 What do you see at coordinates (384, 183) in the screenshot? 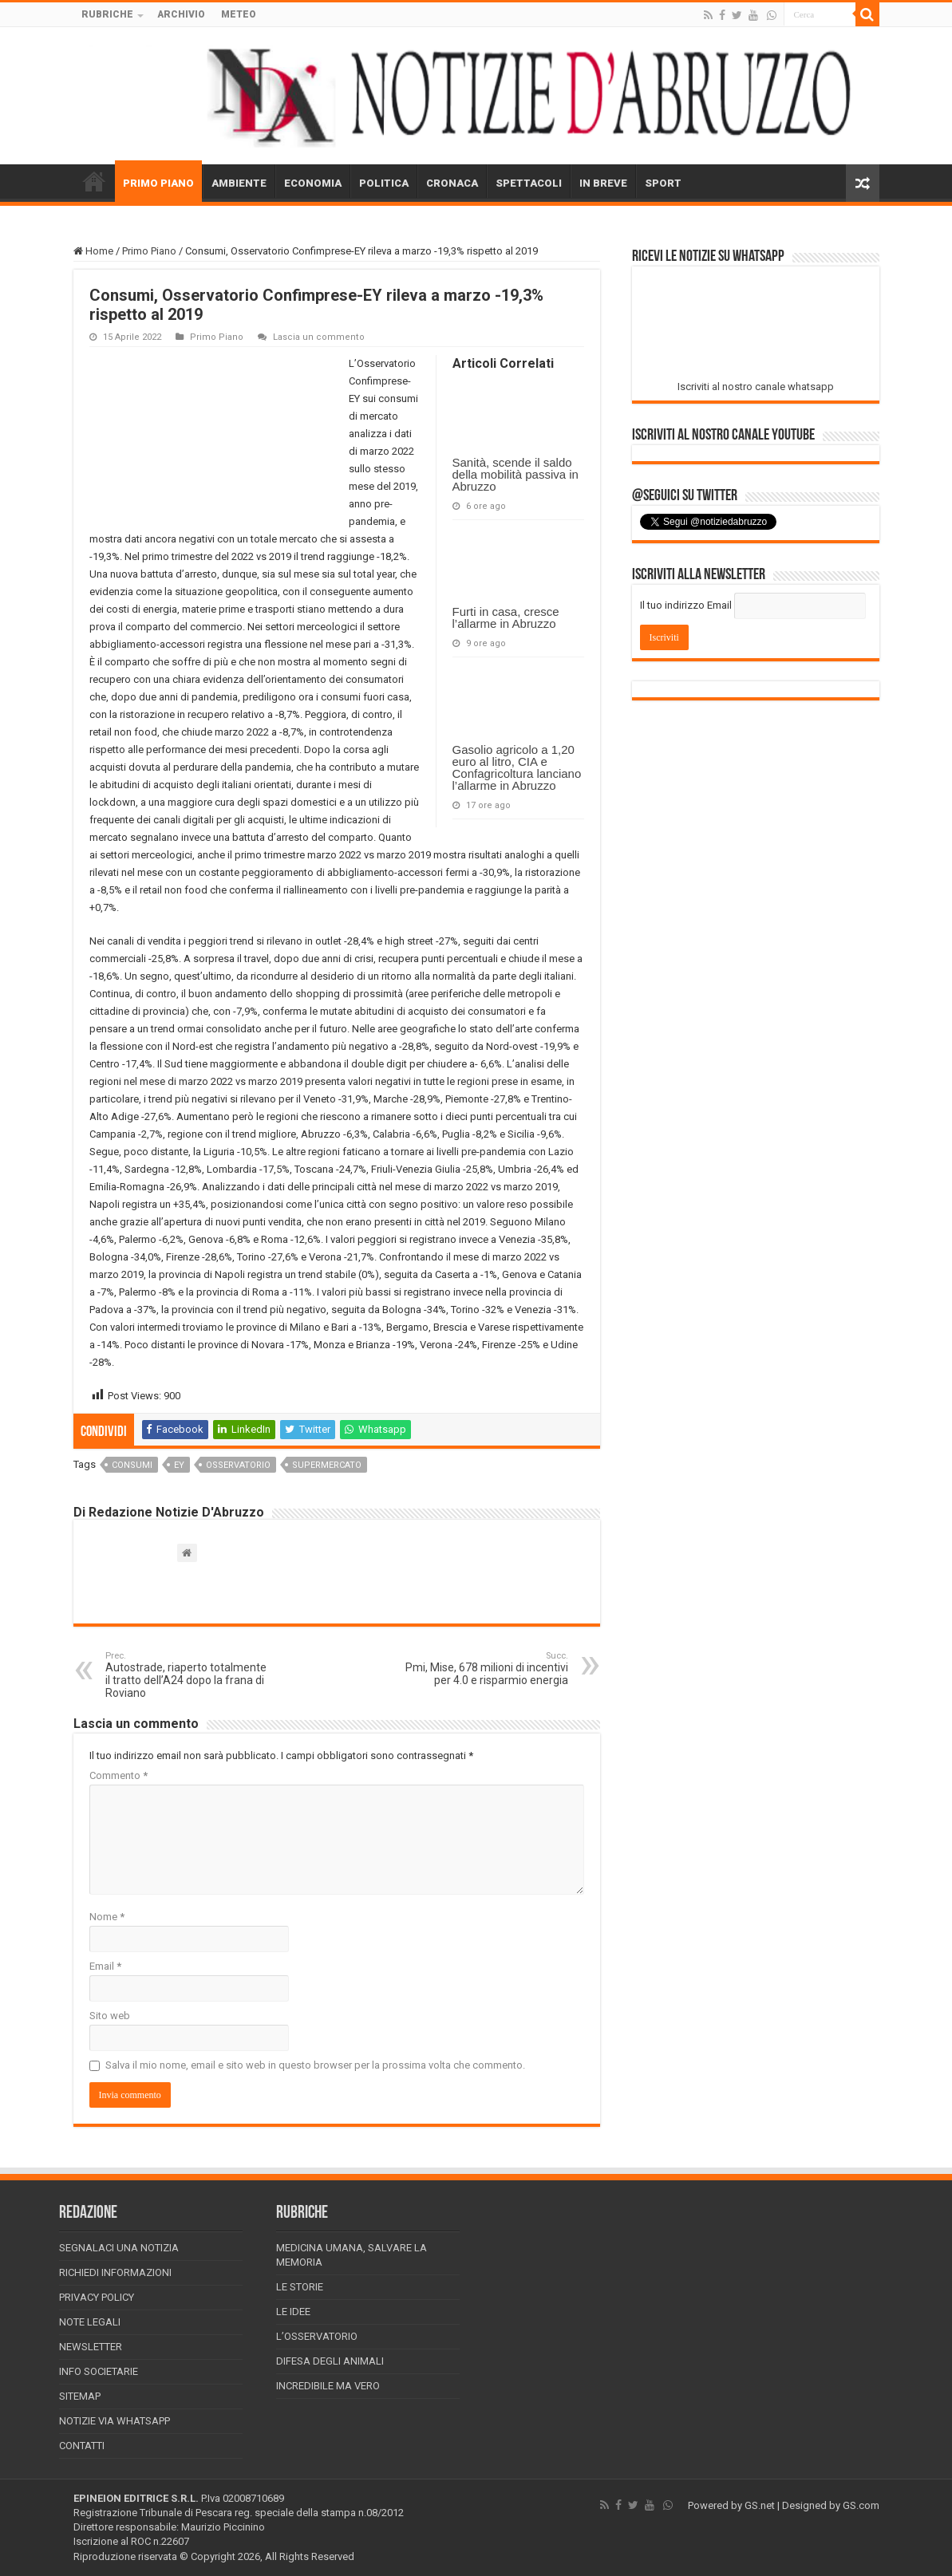
I see `POLITICA` at bounding box center [384, 183].